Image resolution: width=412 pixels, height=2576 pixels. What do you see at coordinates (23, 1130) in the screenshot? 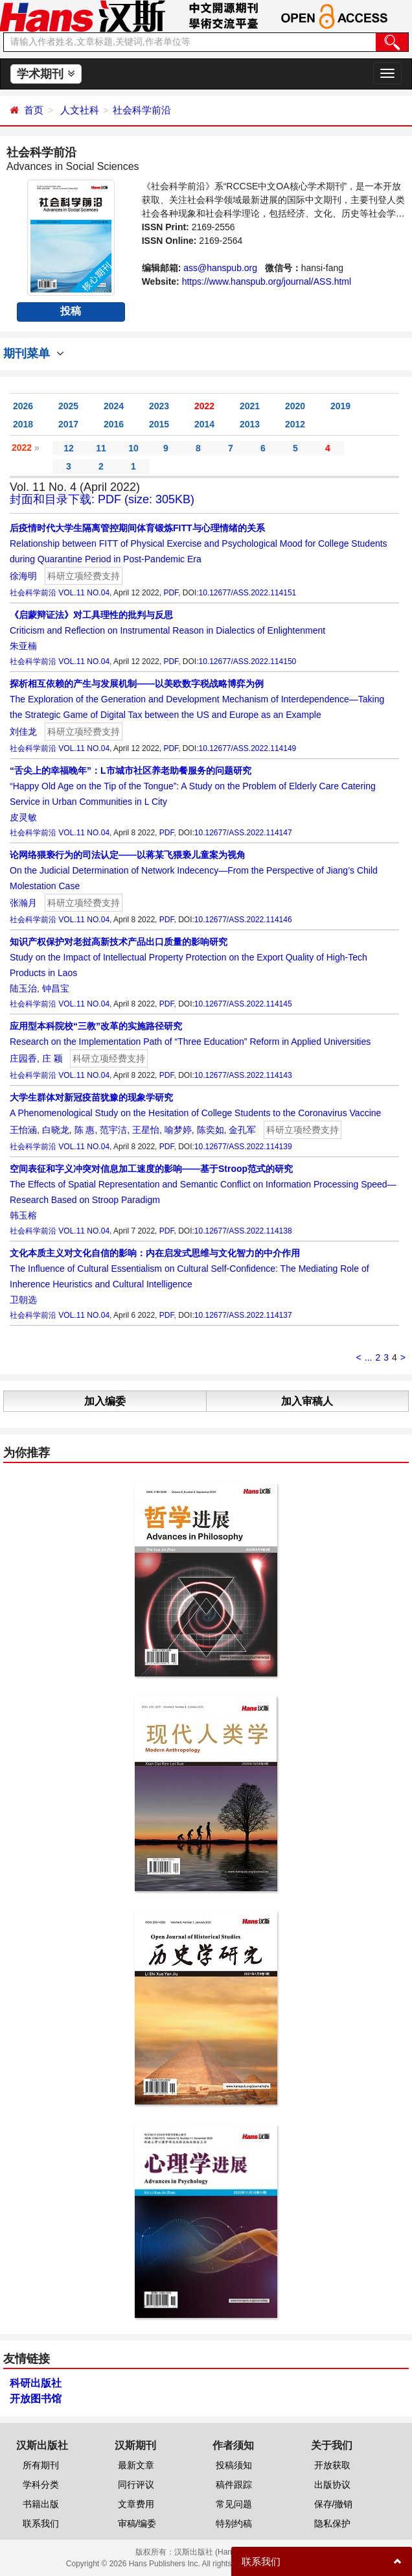
I see `王怡涵` at bounding box center [23, 1130].